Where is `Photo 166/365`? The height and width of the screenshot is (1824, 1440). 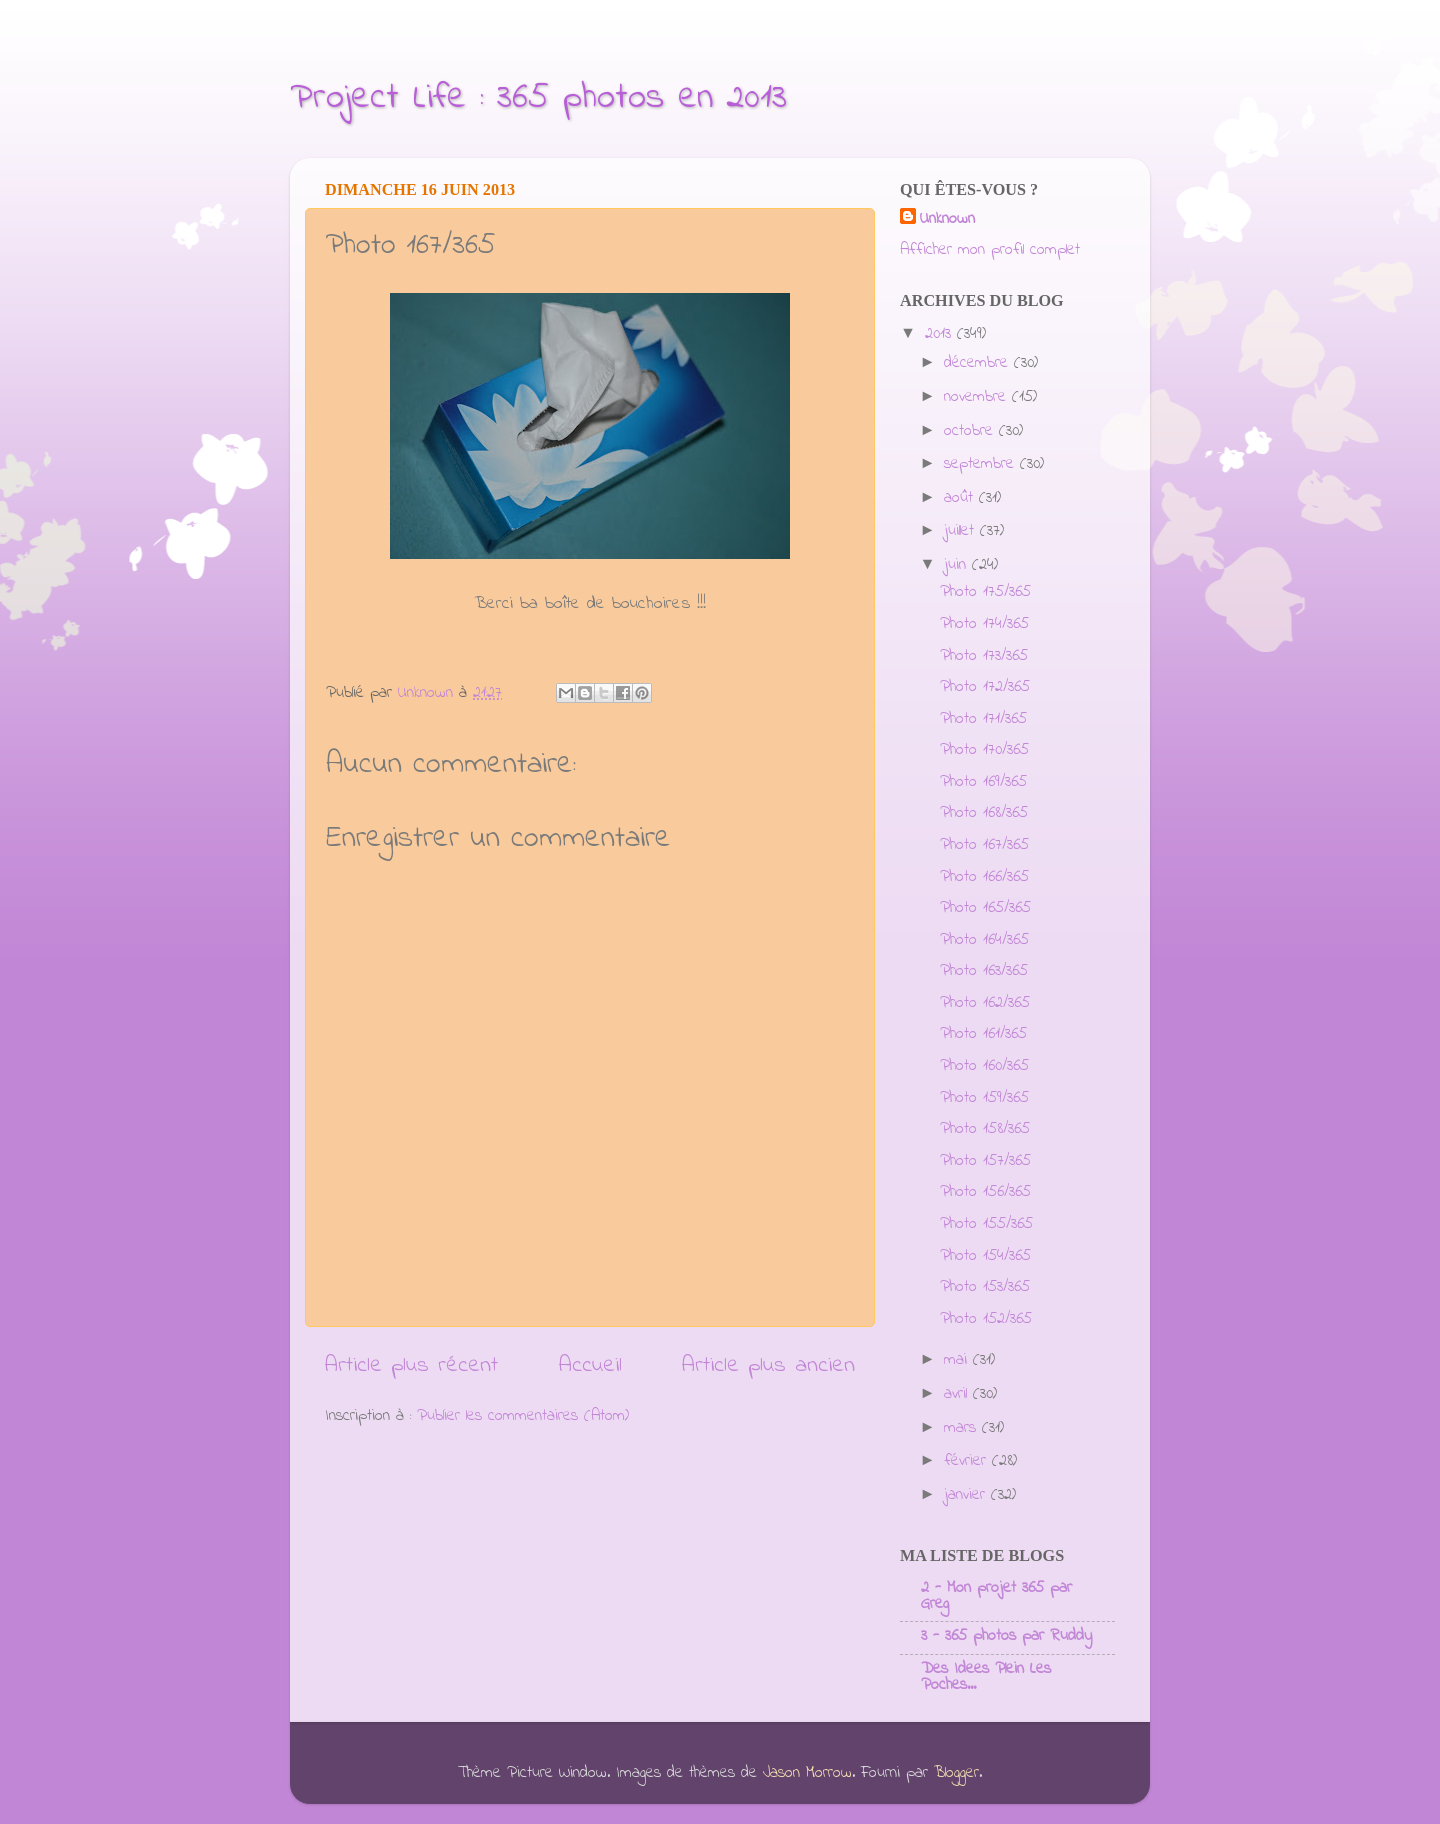 Photo 166/365 is located at coordinates (984, 877).